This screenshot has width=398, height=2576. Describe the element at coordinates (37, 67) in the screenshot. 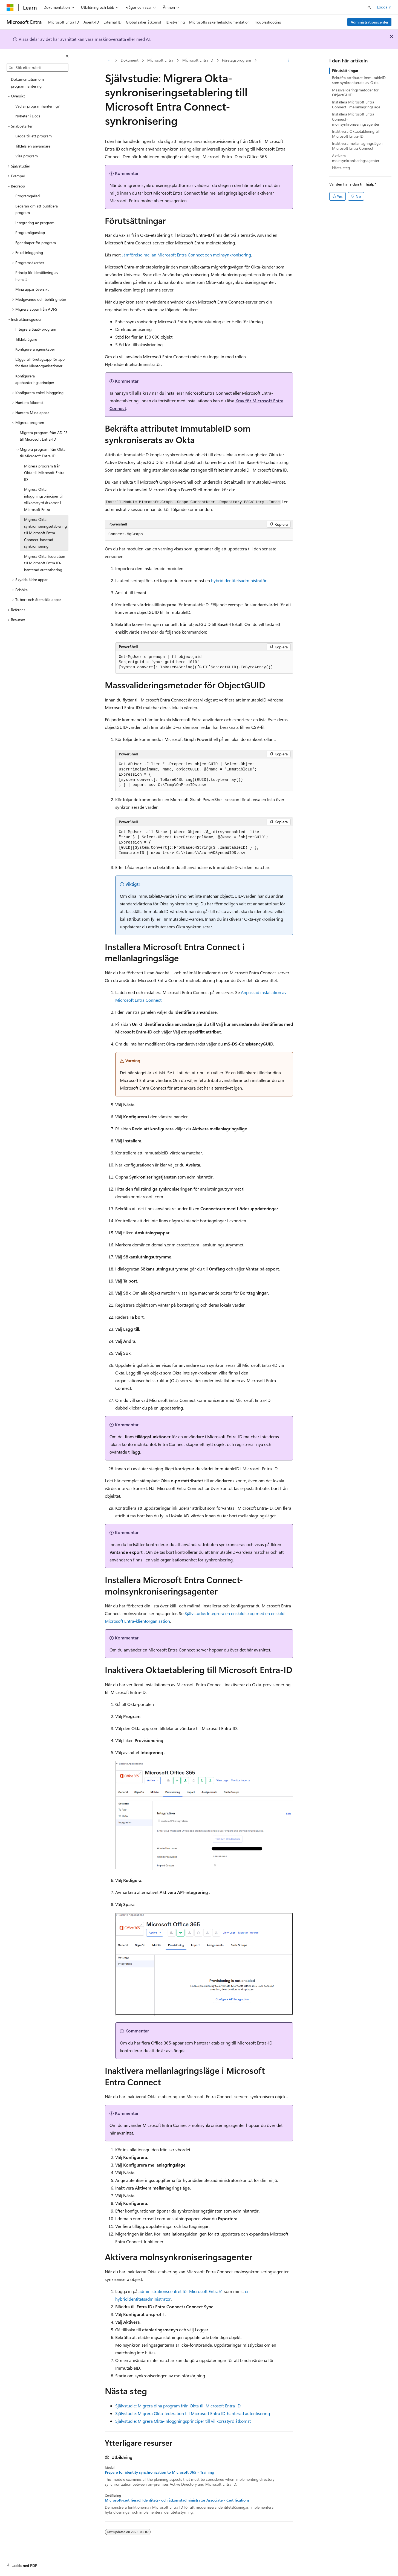

I see `[combobox]` at that location.